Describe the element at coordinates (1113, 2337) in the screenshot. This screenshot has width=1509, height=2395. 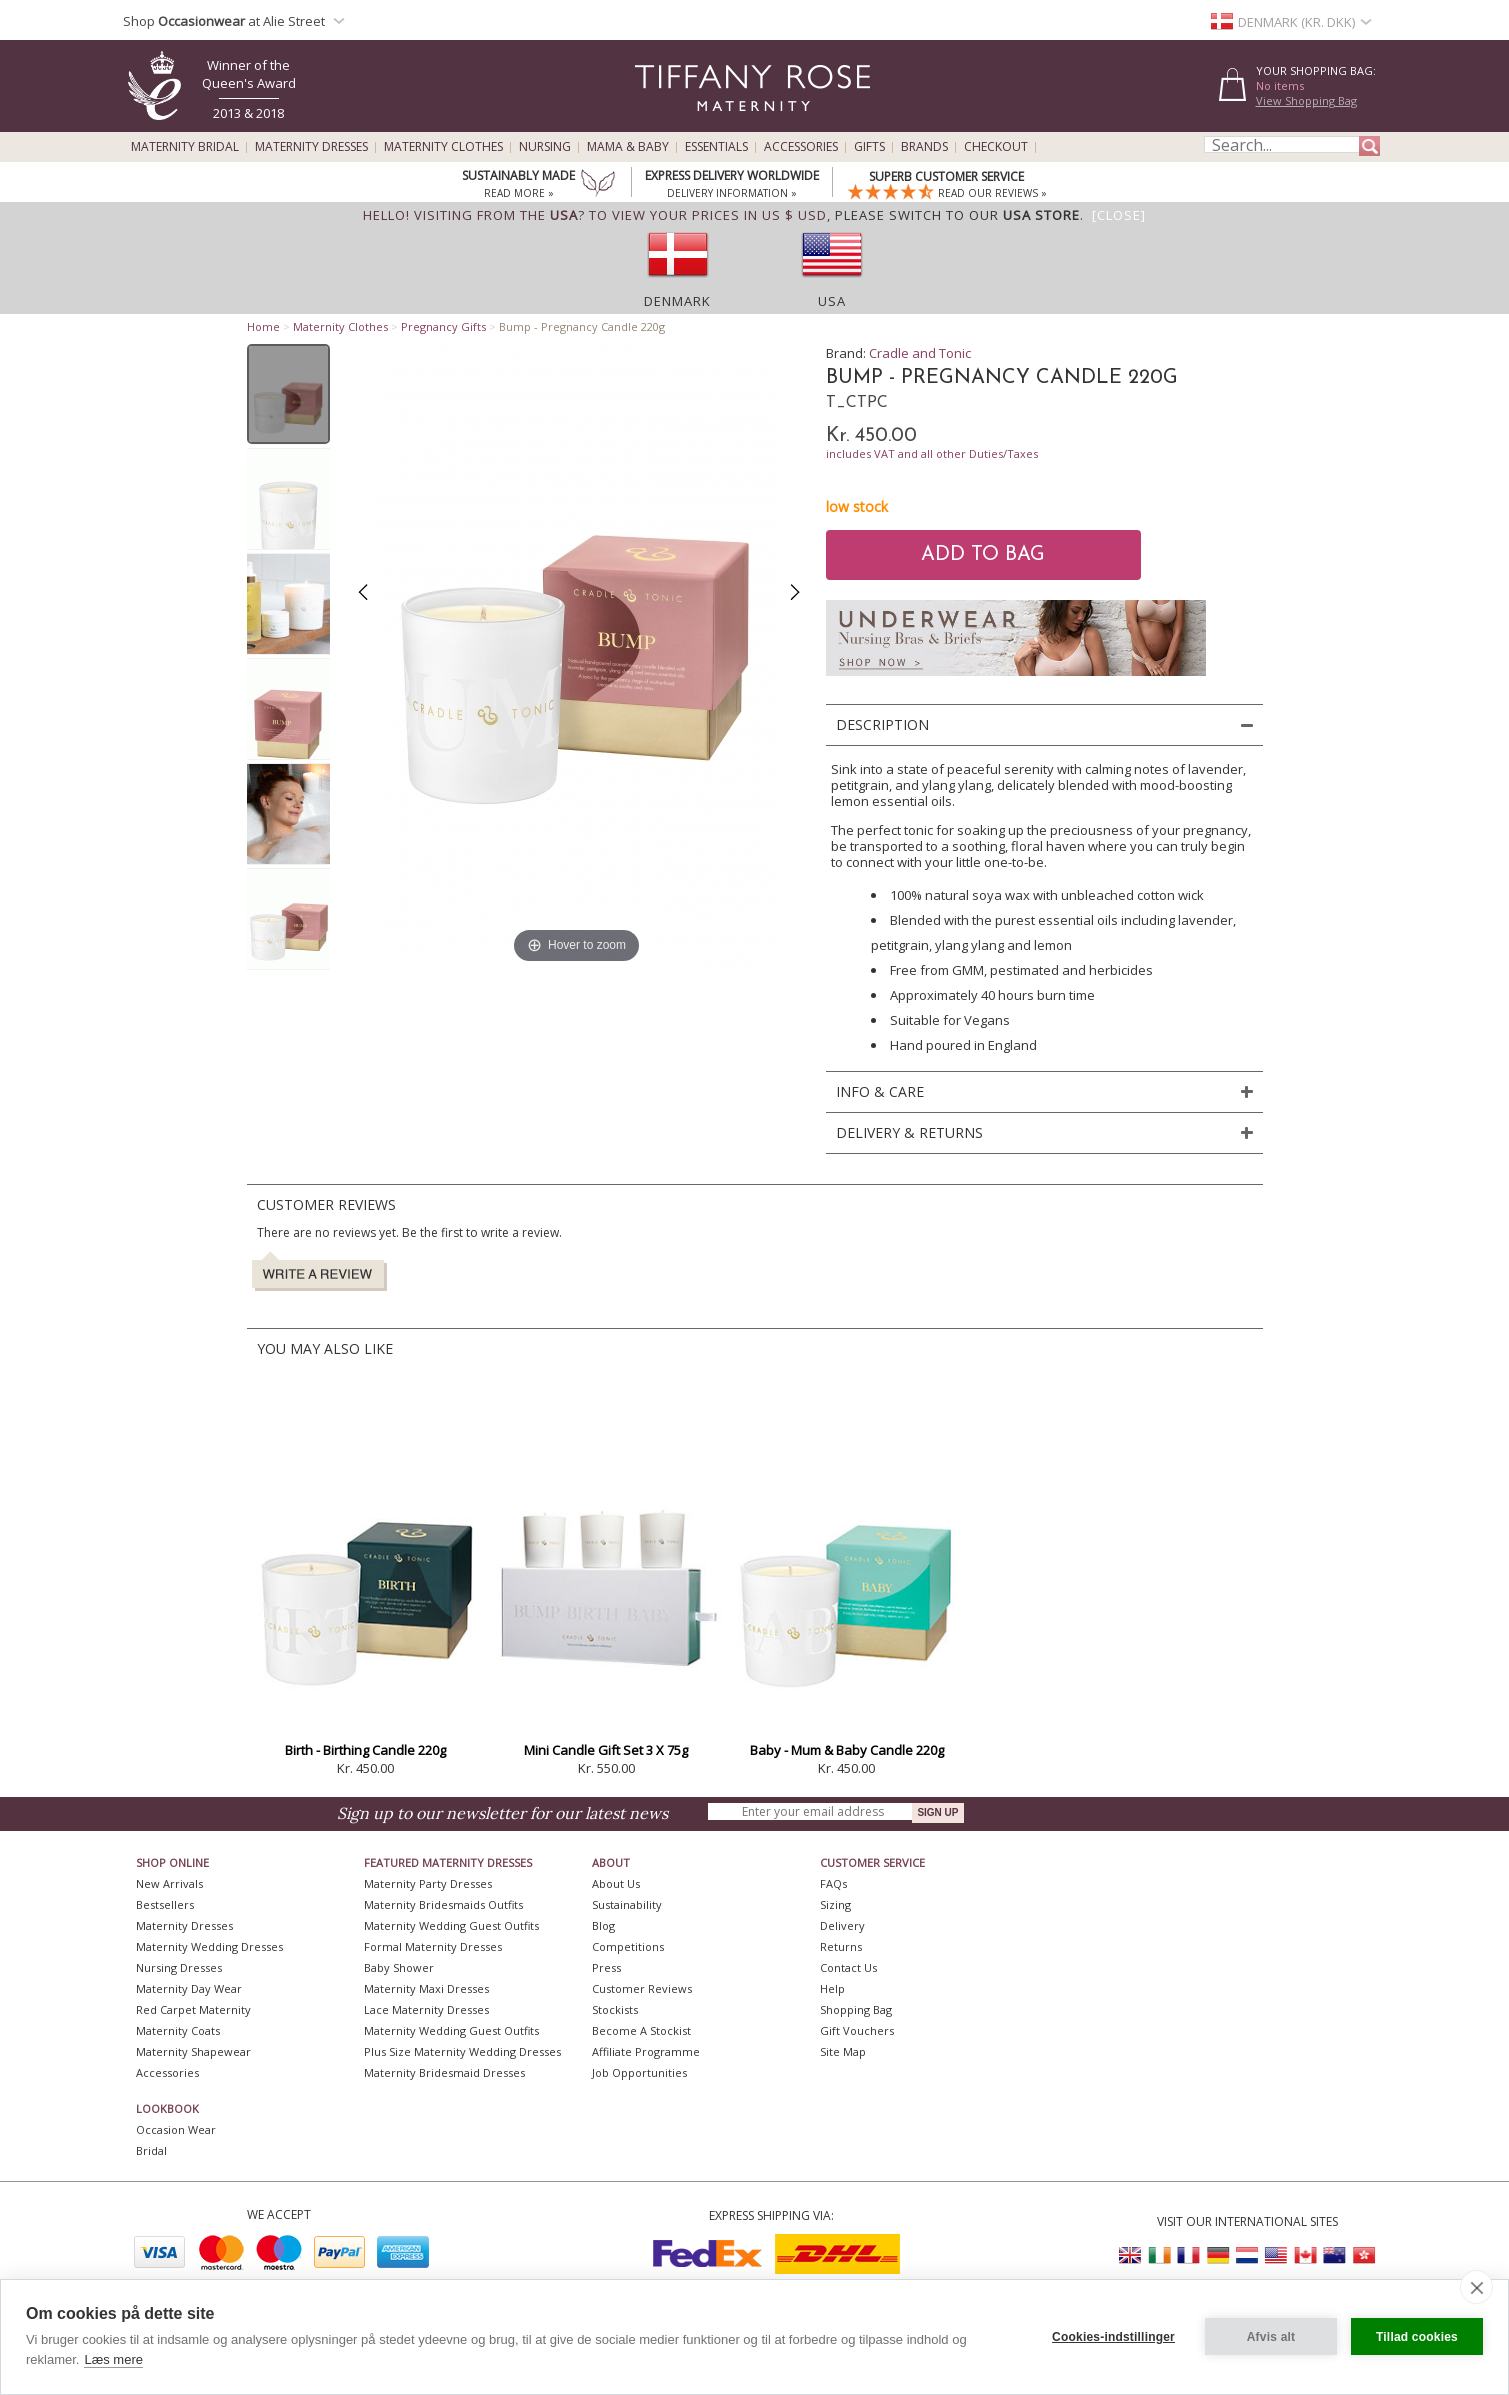
I see `Cookies-indstillinger` at that location.